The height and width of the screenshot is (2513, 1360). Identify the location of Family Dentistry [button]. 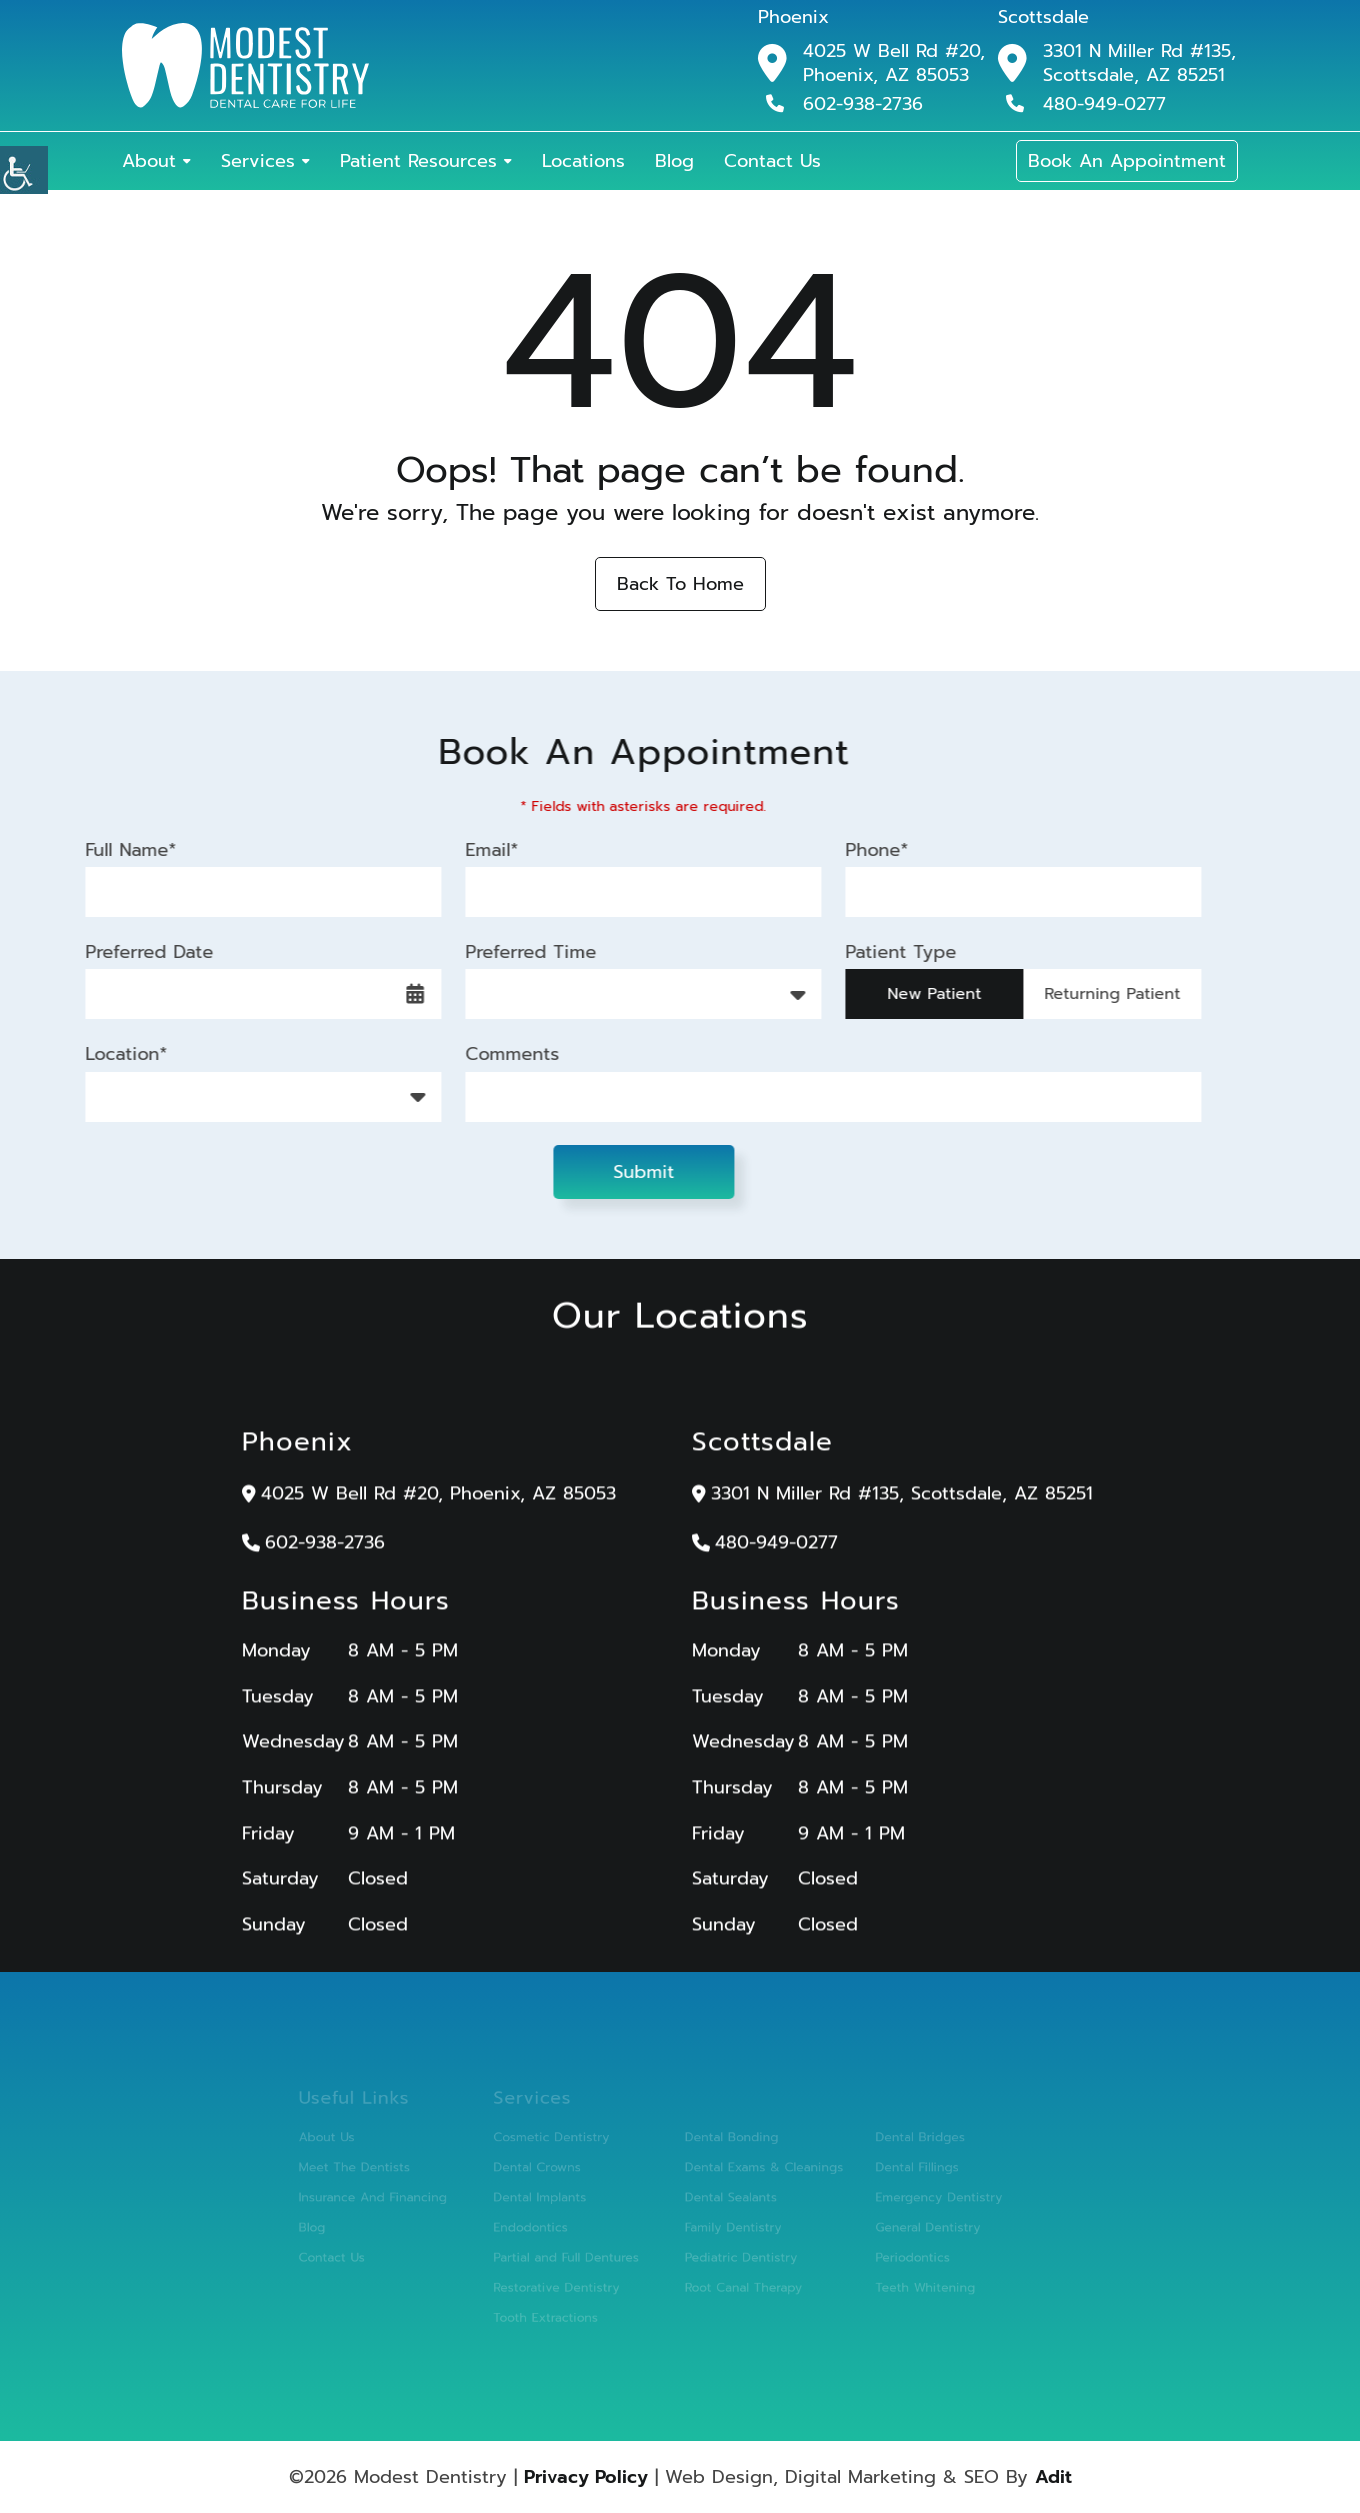
(729, 2225).